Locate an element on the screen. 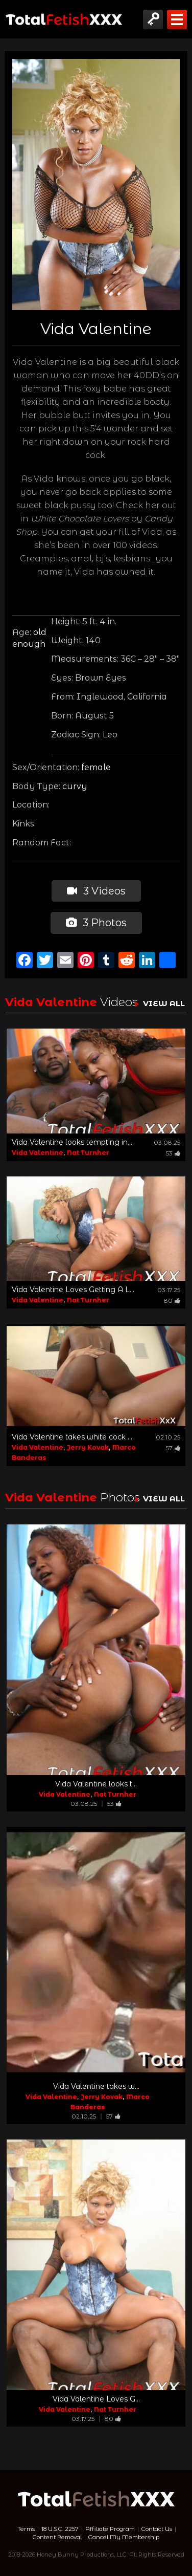  Vida Valentine takes white cock ... is located at coordinates (72, 1437).